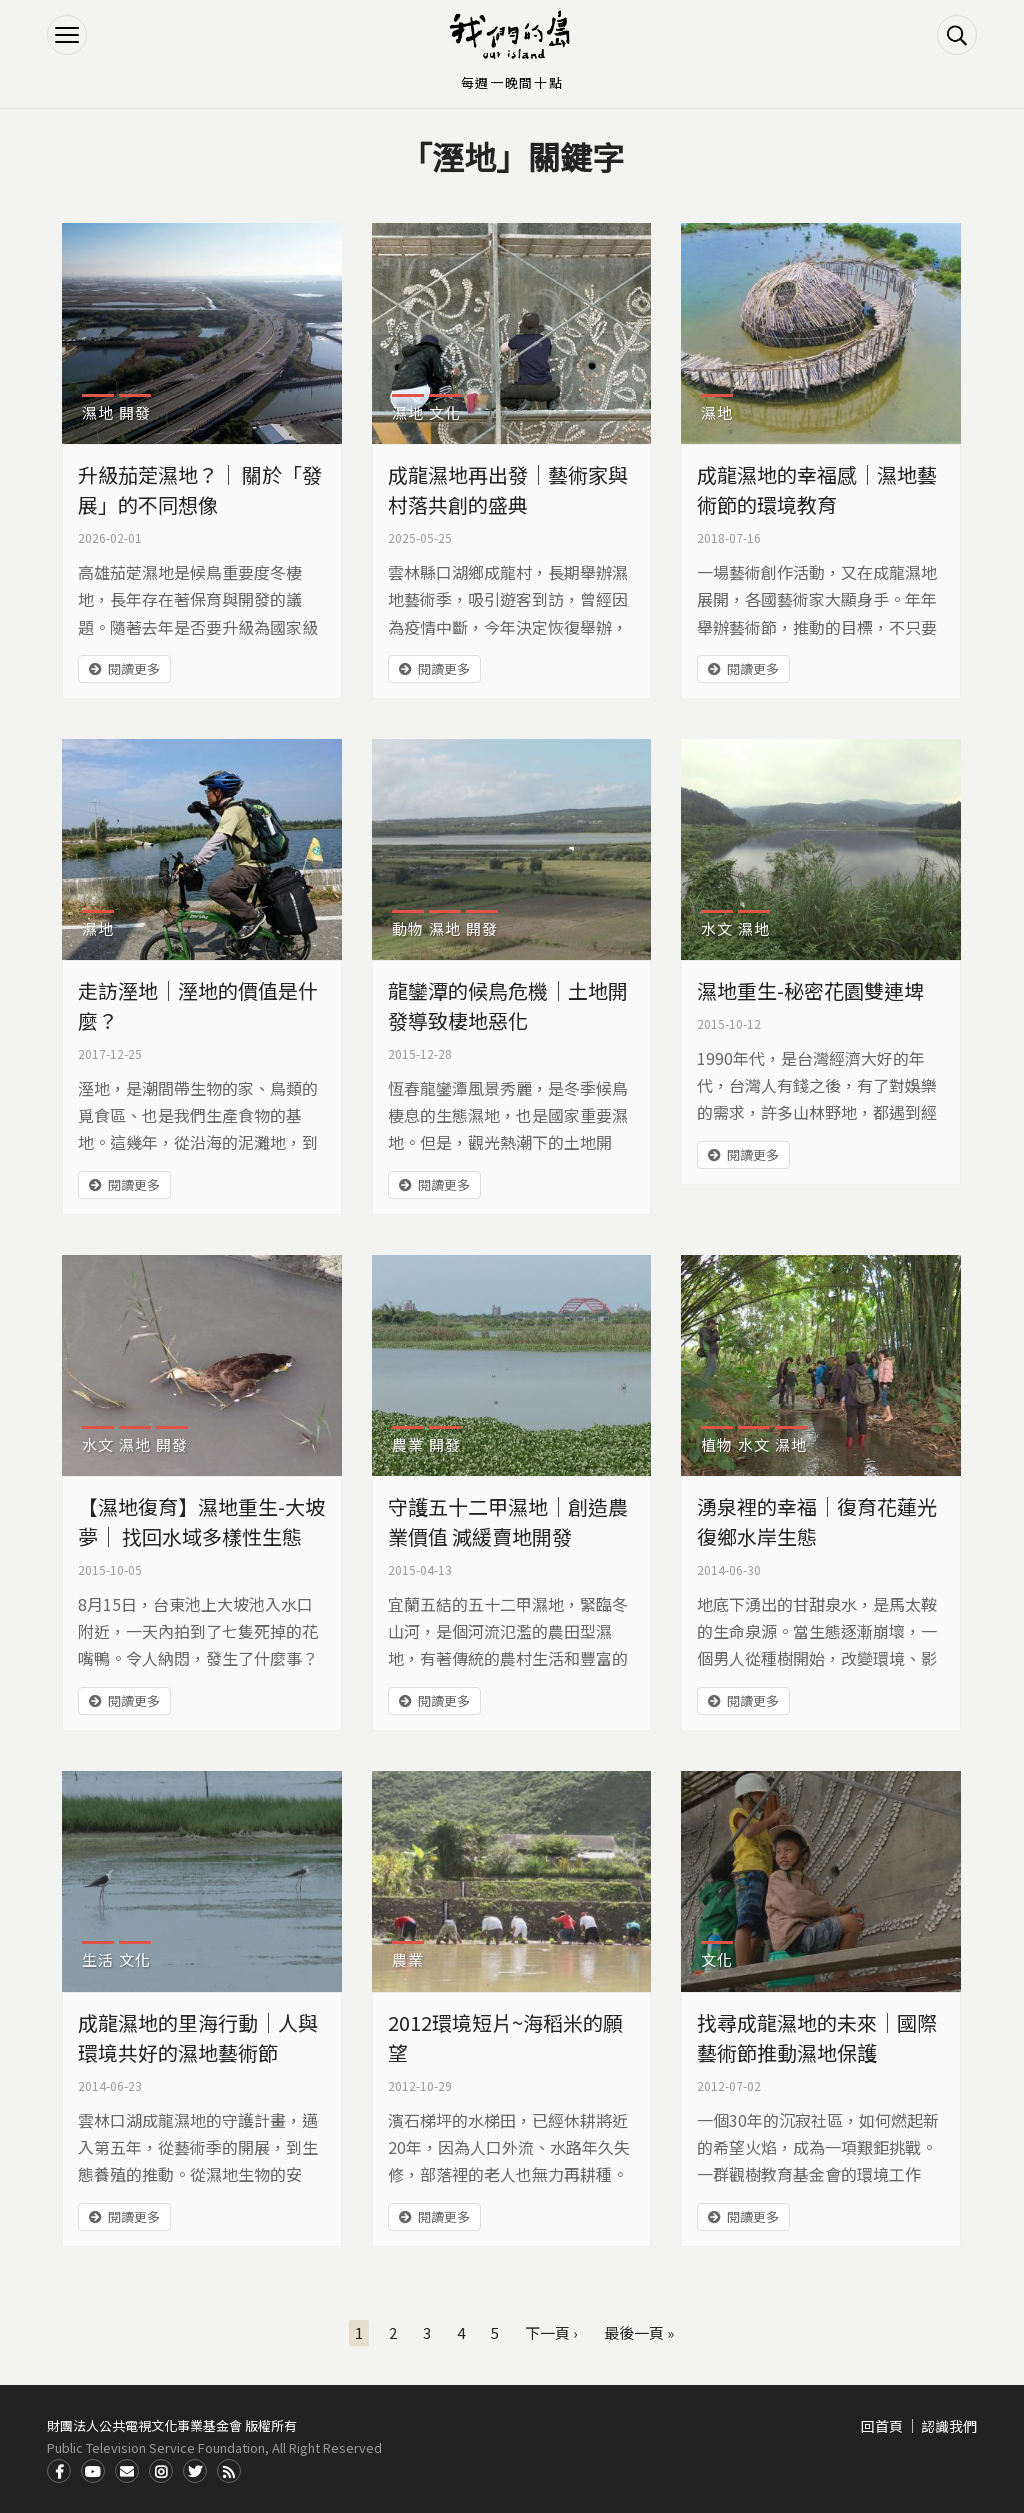 This screenshot has width=1024, height=2513. Describe the element at coordinates (508, 1005) in the screenshot. I see `龍鑾潭的候鳥危機｜土地開發導致棲地惡化` at that location.